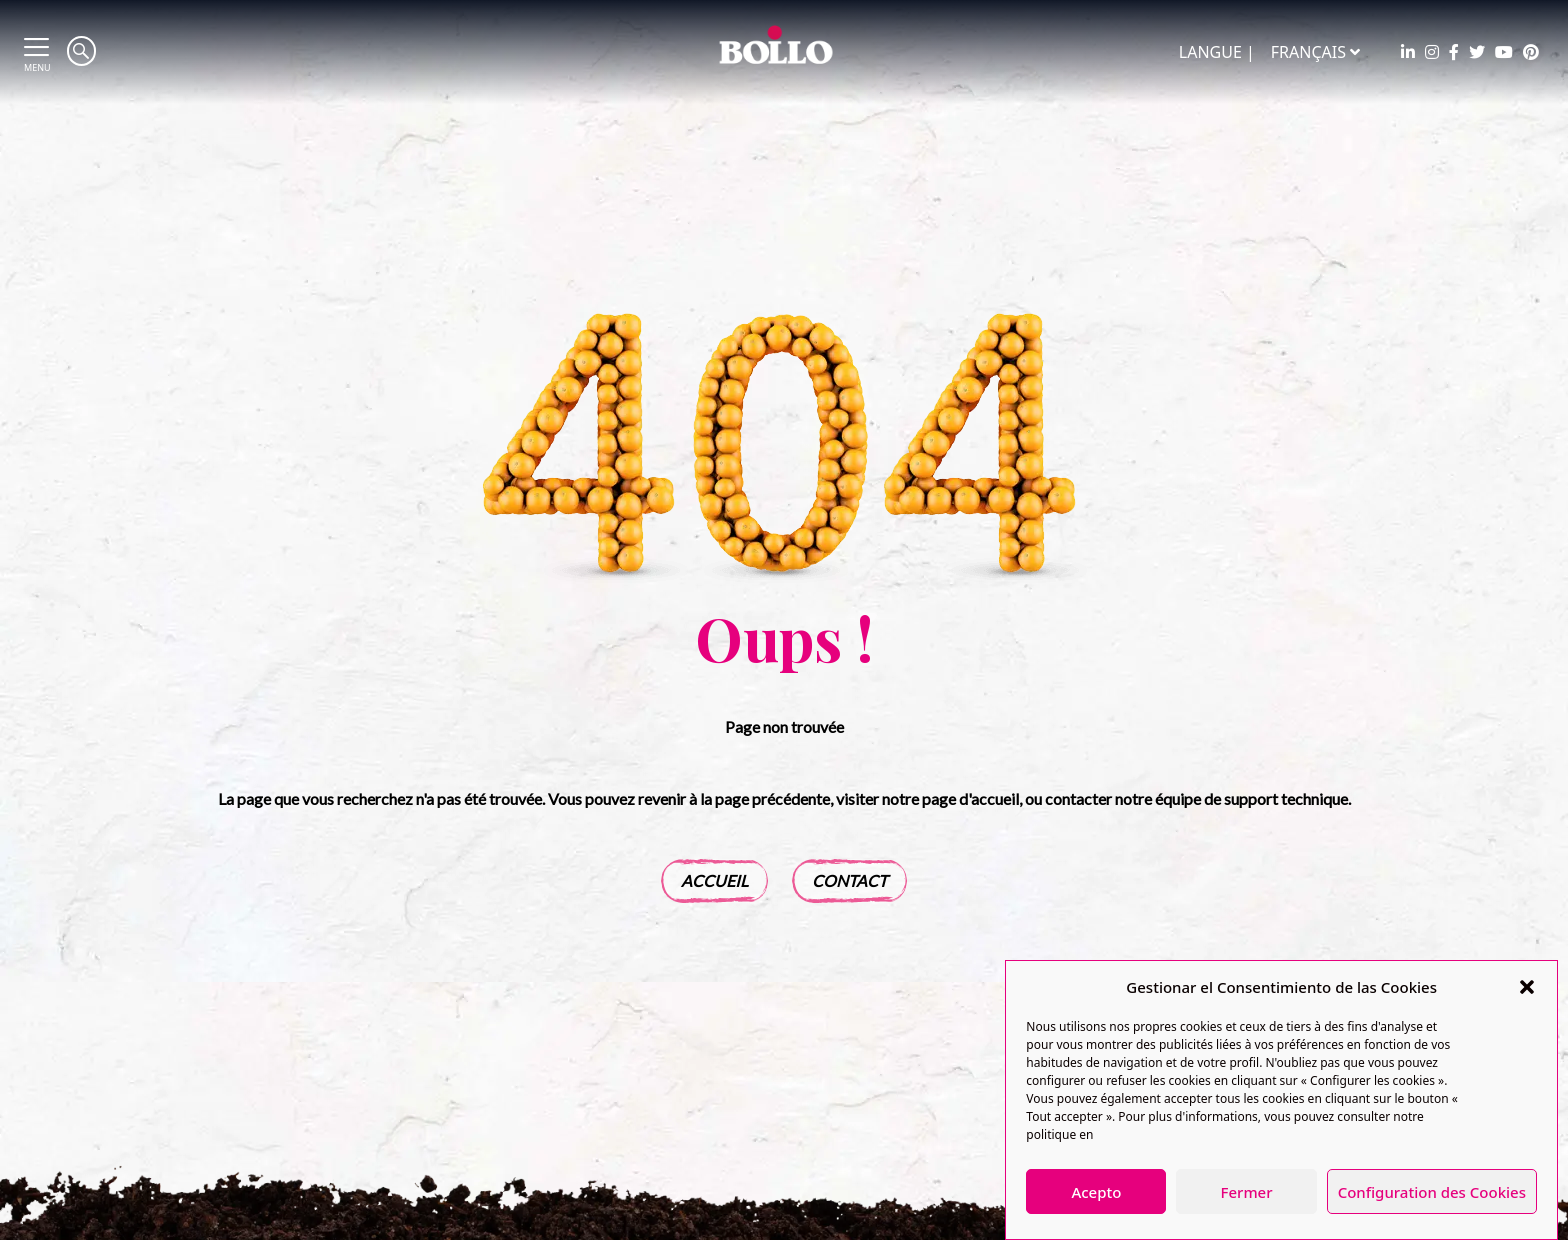 The image size is (1568, 1240). I want to click on Configuration des Cookies, so click(1432, 1192).